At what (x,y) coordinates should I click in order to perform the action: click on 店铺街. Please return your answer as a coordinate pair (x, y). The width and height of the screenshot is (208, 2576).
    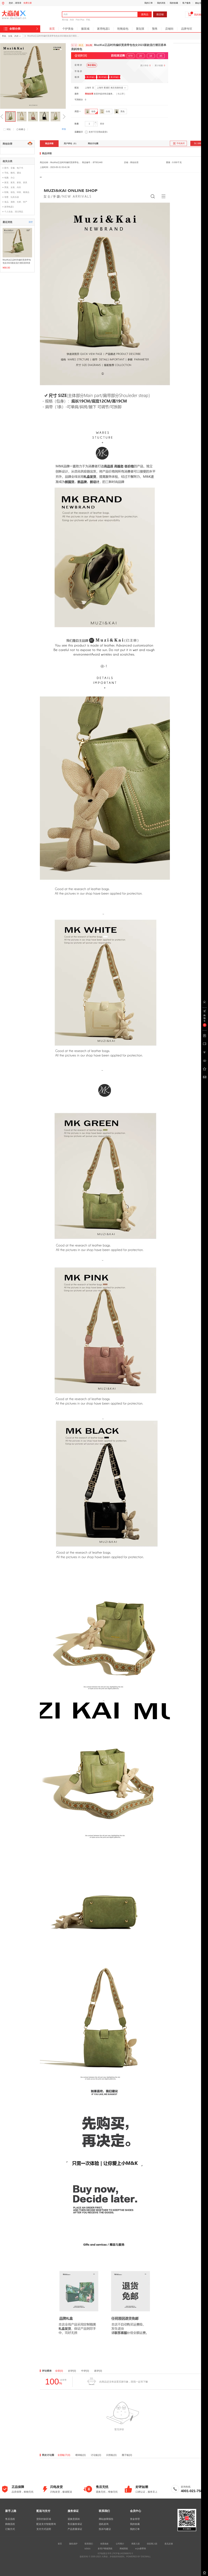
    Looking at the image, I should click on (169, 28).